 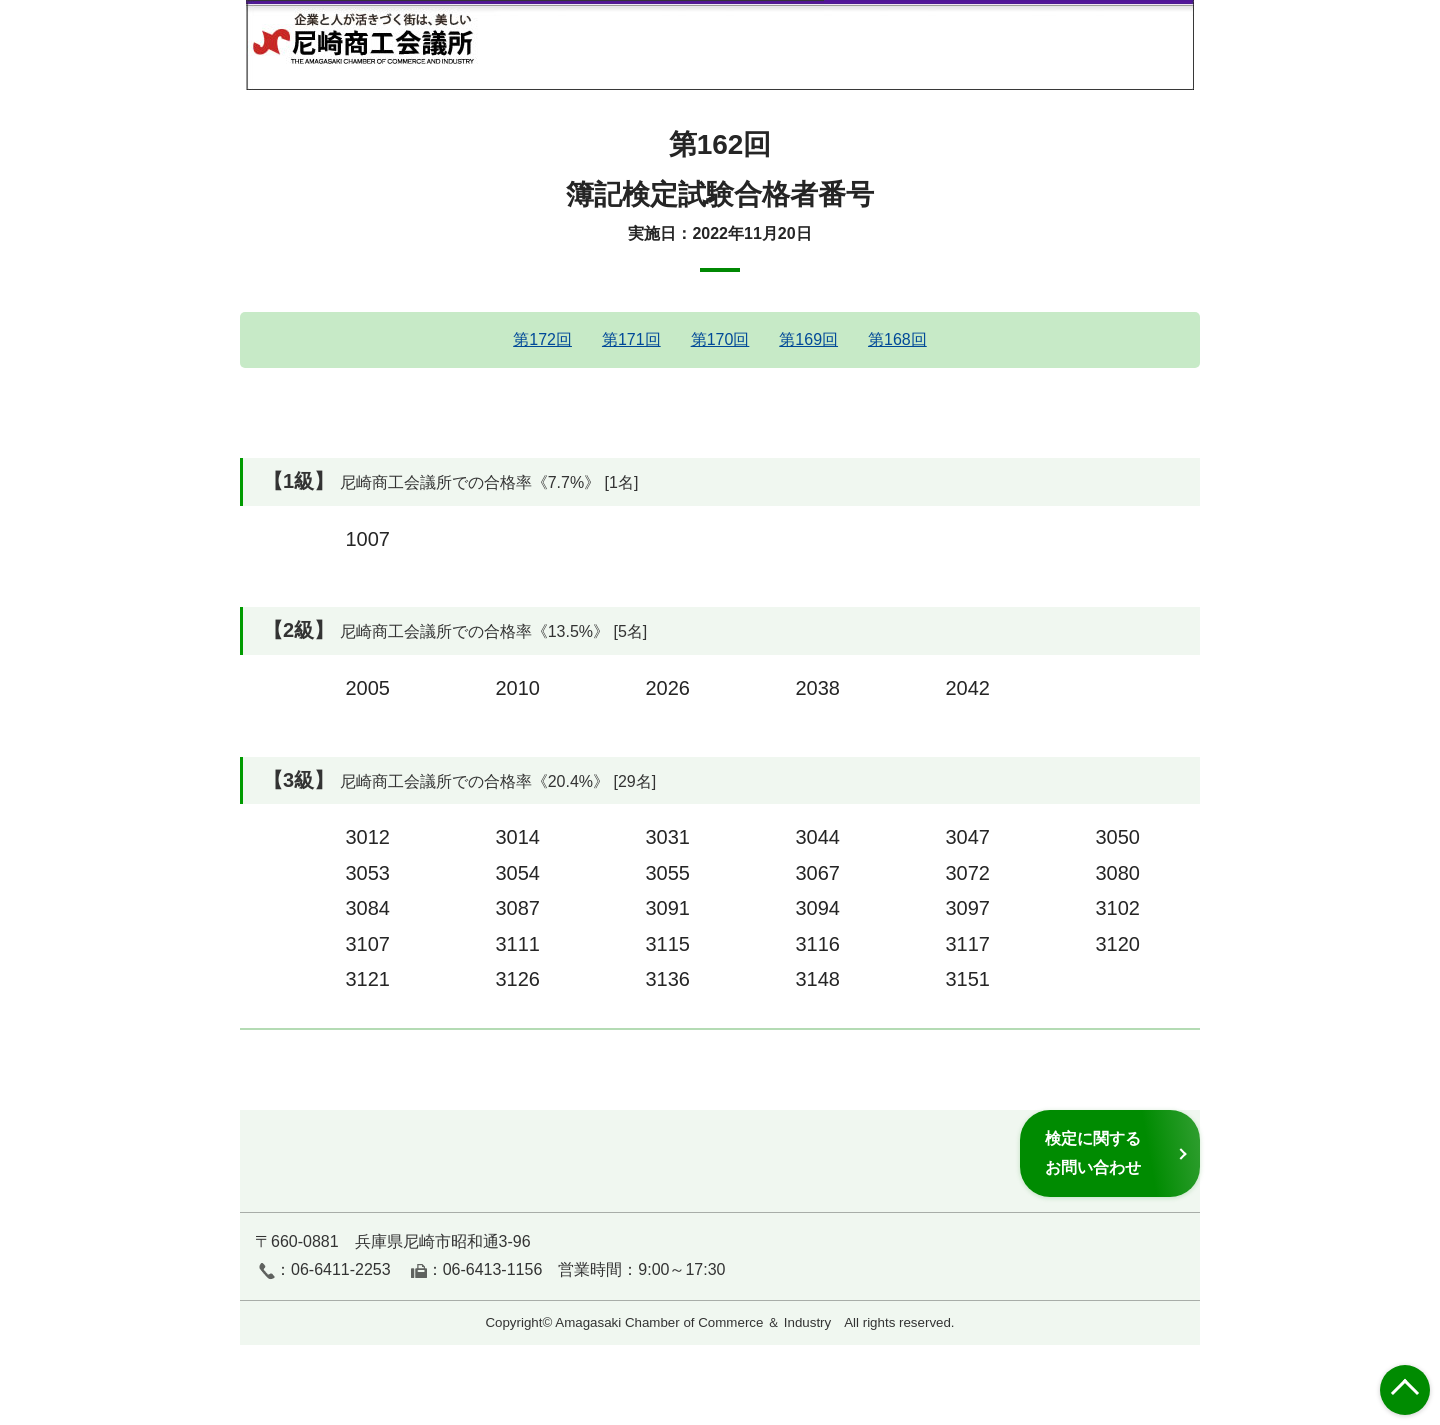 I want to click on 第171回, so click(x=631, y=339).